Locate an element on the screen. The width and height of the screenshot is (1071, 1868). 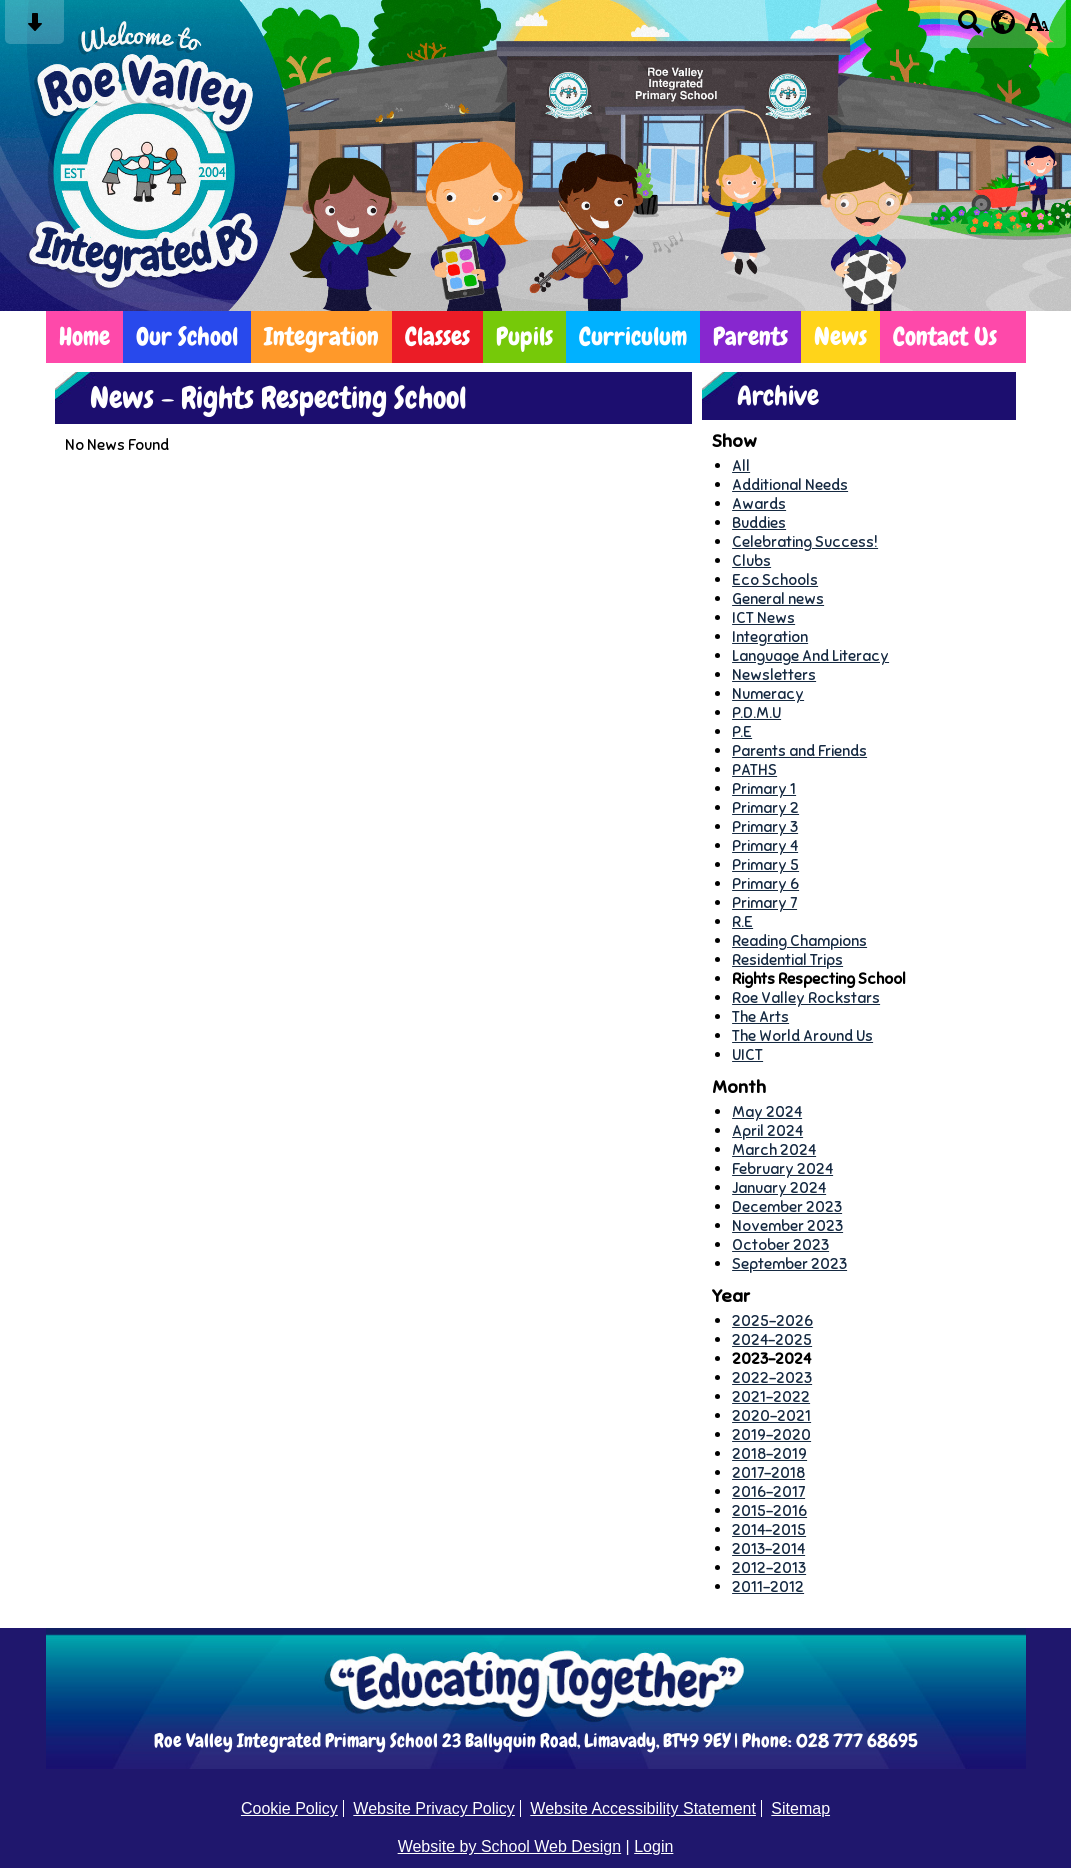
Integration is located at coordinates (321, 336).